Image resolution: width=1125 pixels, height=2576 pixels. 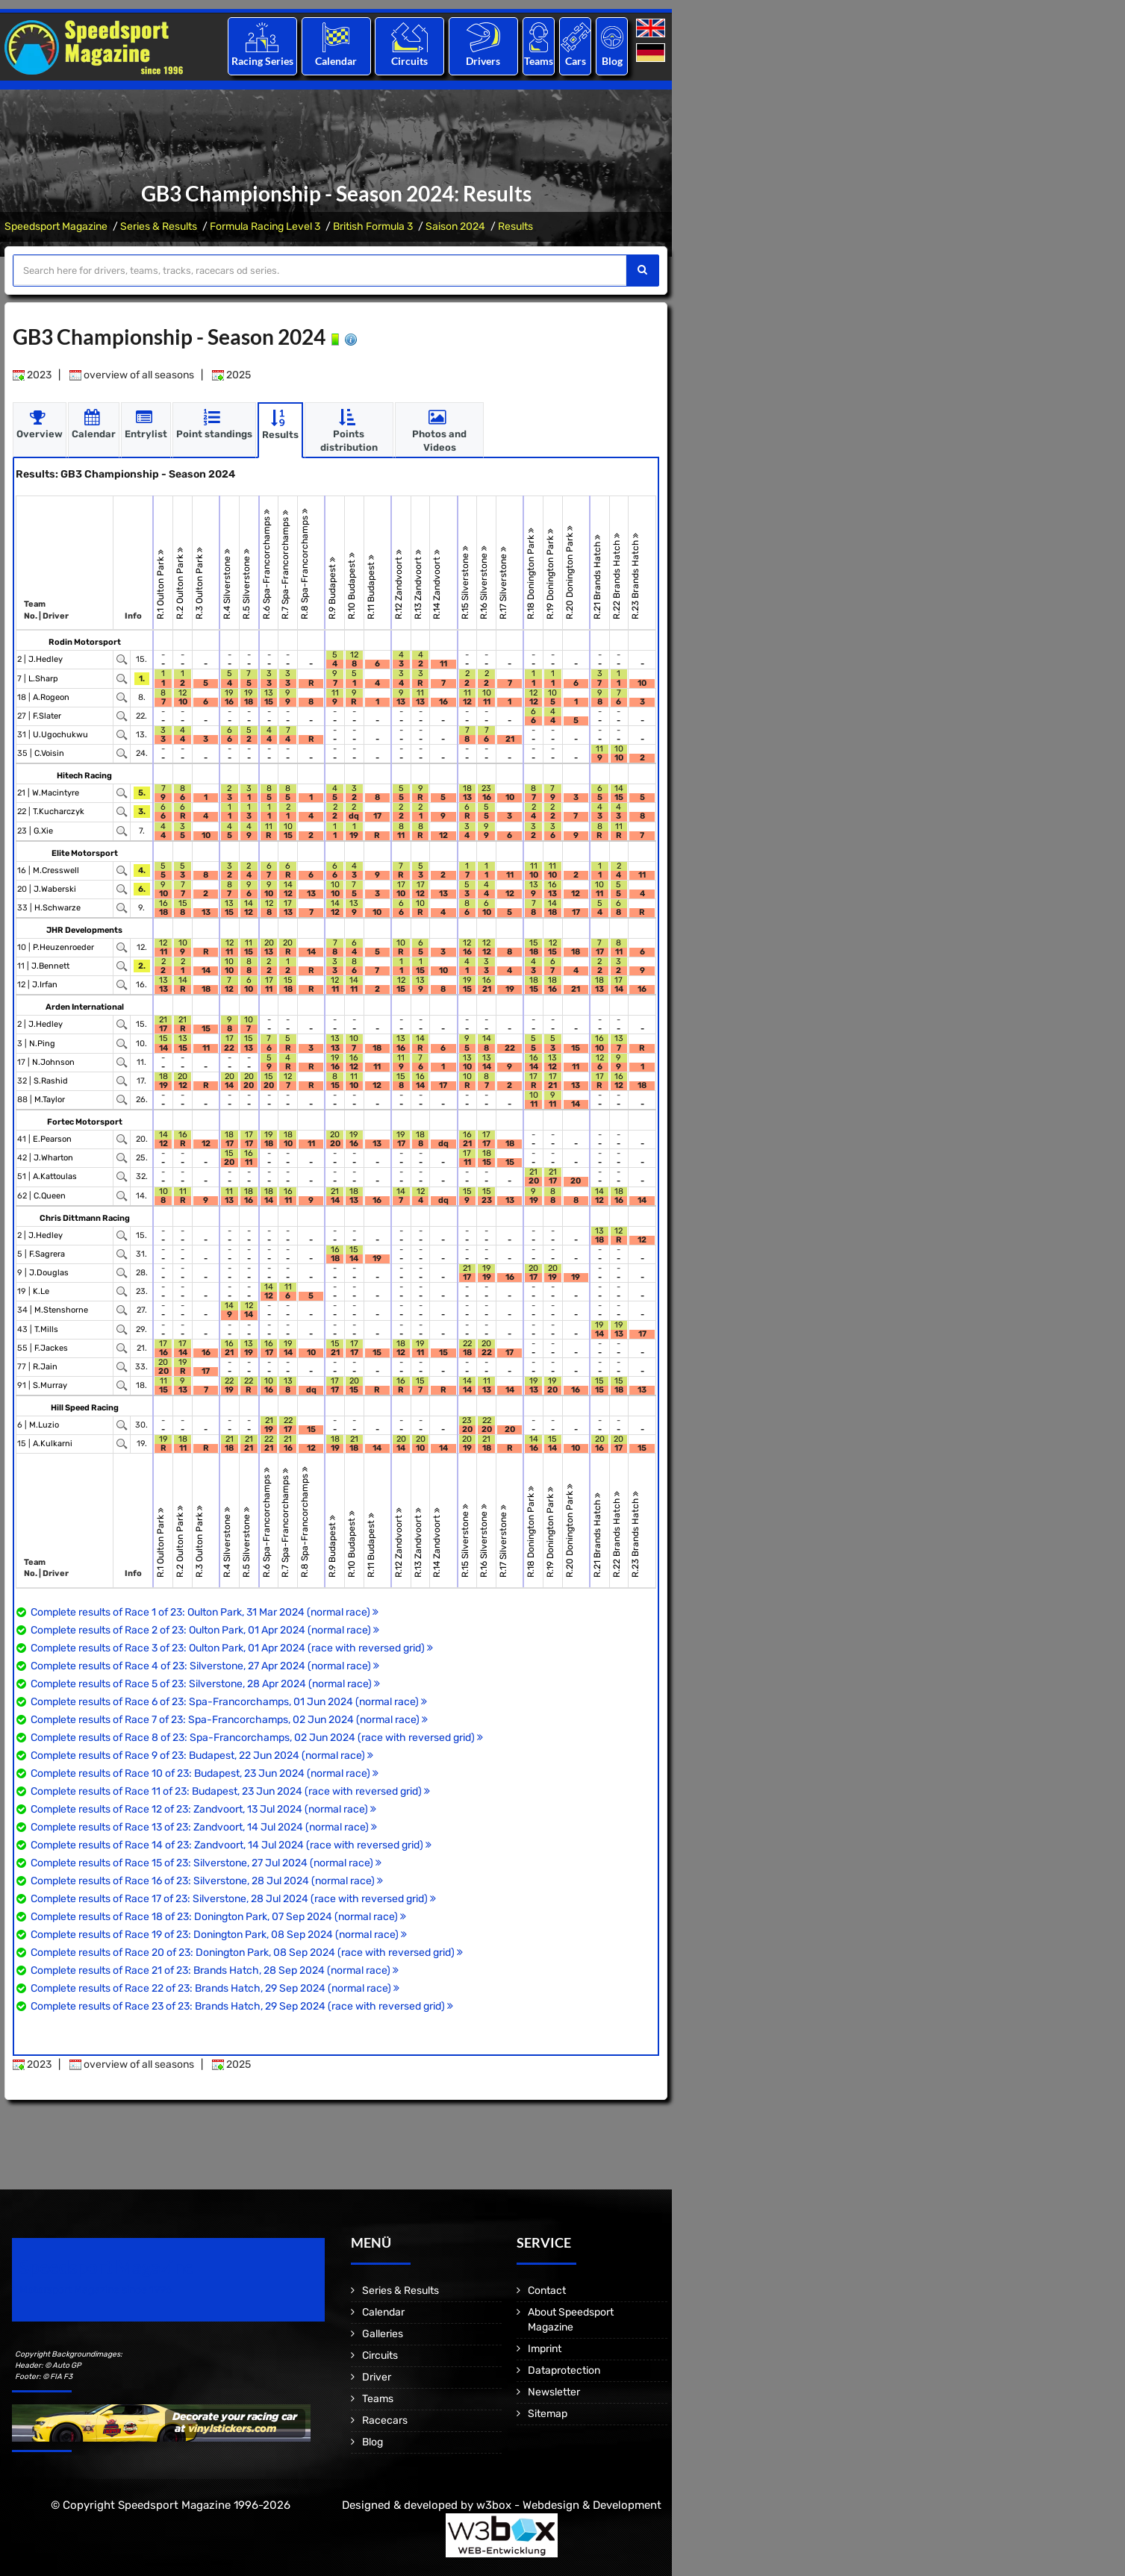 What do you see at coordinates (47, 1254) in the screenshot?
I see `F.Sagrera` at bounding box center [47, 1254].